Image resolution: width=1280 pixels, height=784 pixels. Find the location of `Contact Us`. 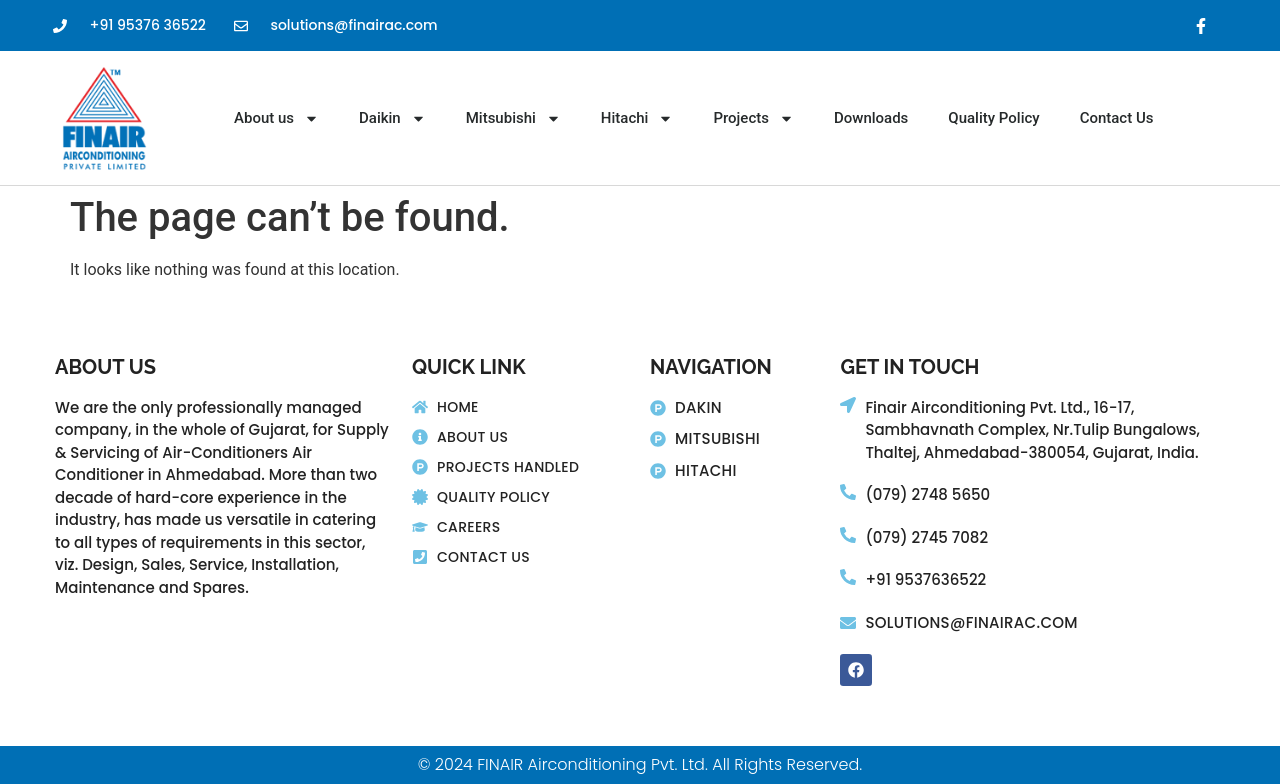

Contact Us is located at coordinates (1117, 118).